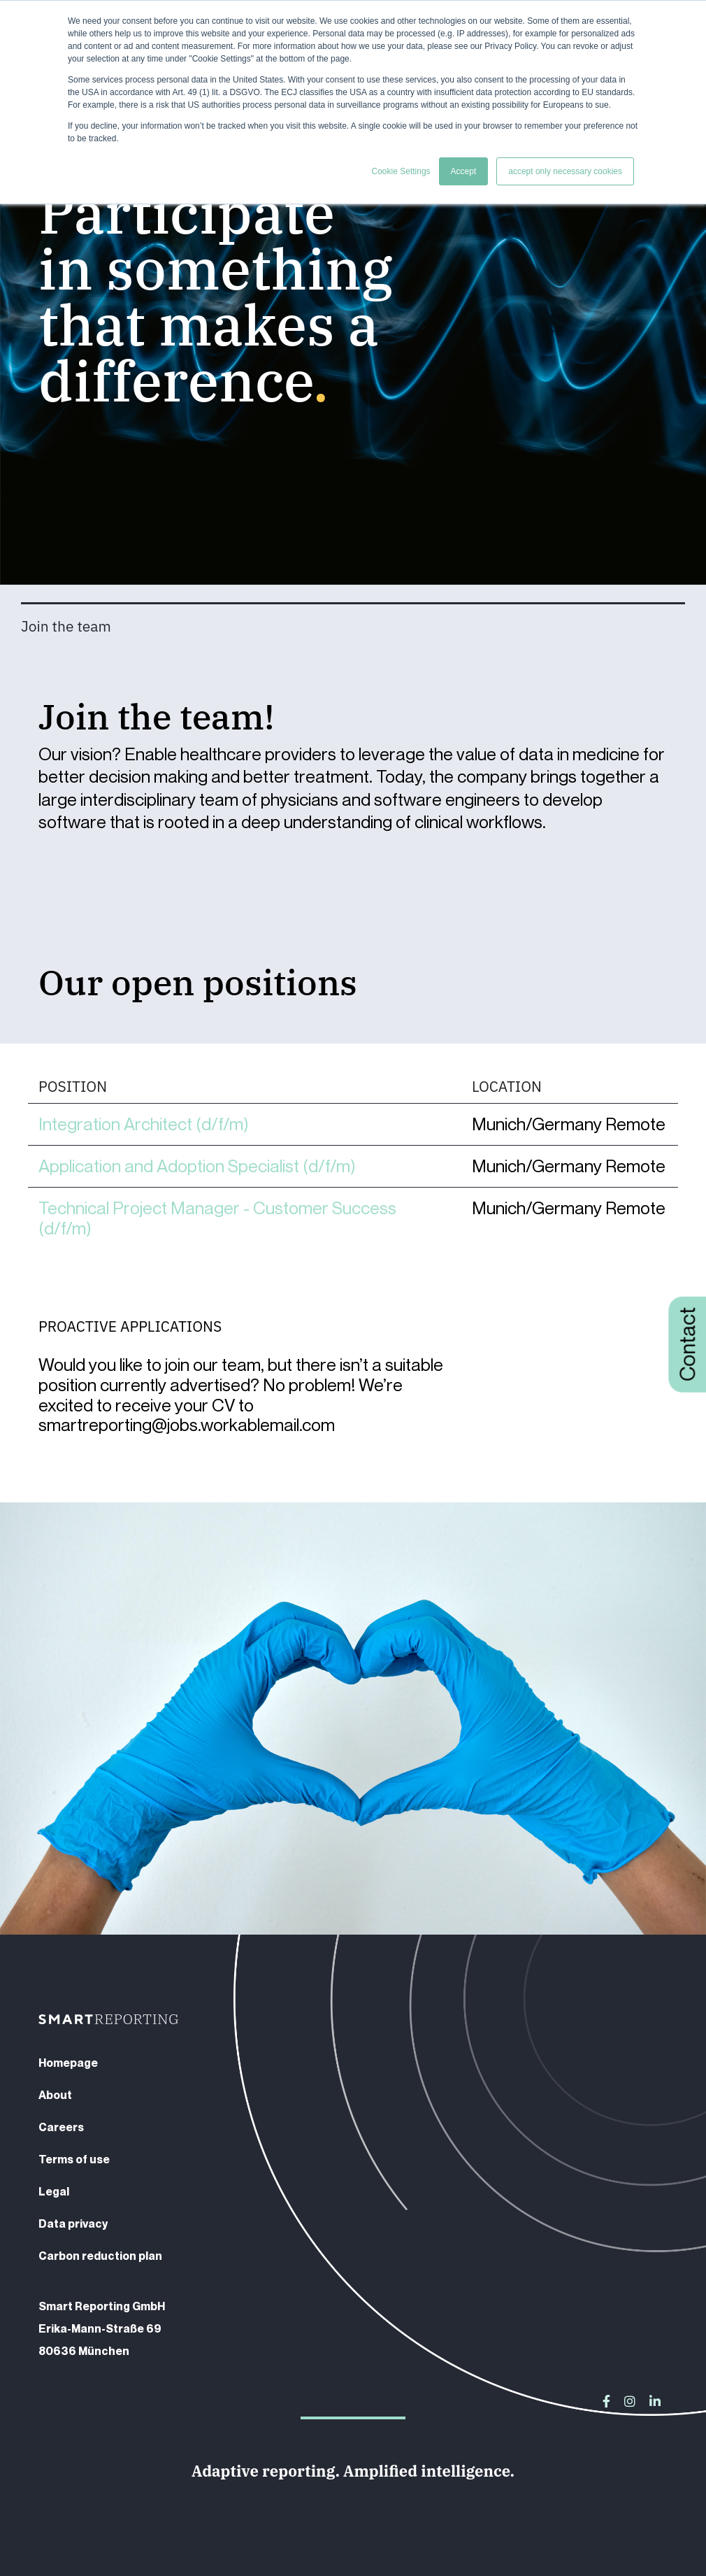 The height and width of the screenshot is (2576, 706). I want to click on accept only necessary cookies [button], so click(565, 171).